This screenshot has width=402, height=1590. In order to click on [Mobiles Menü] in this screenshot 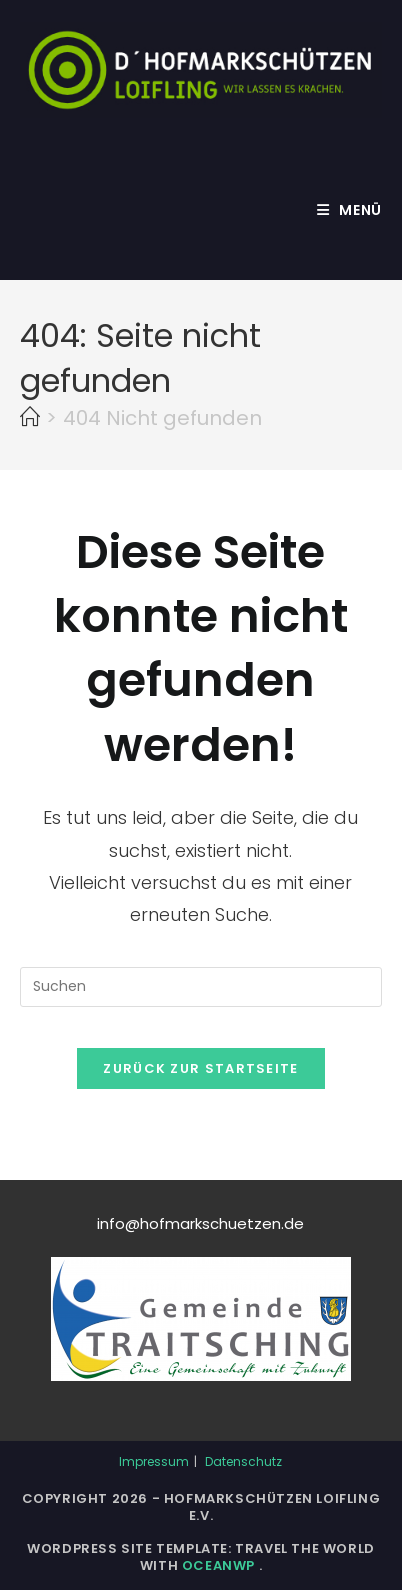, I will do `click(349, 210)`.